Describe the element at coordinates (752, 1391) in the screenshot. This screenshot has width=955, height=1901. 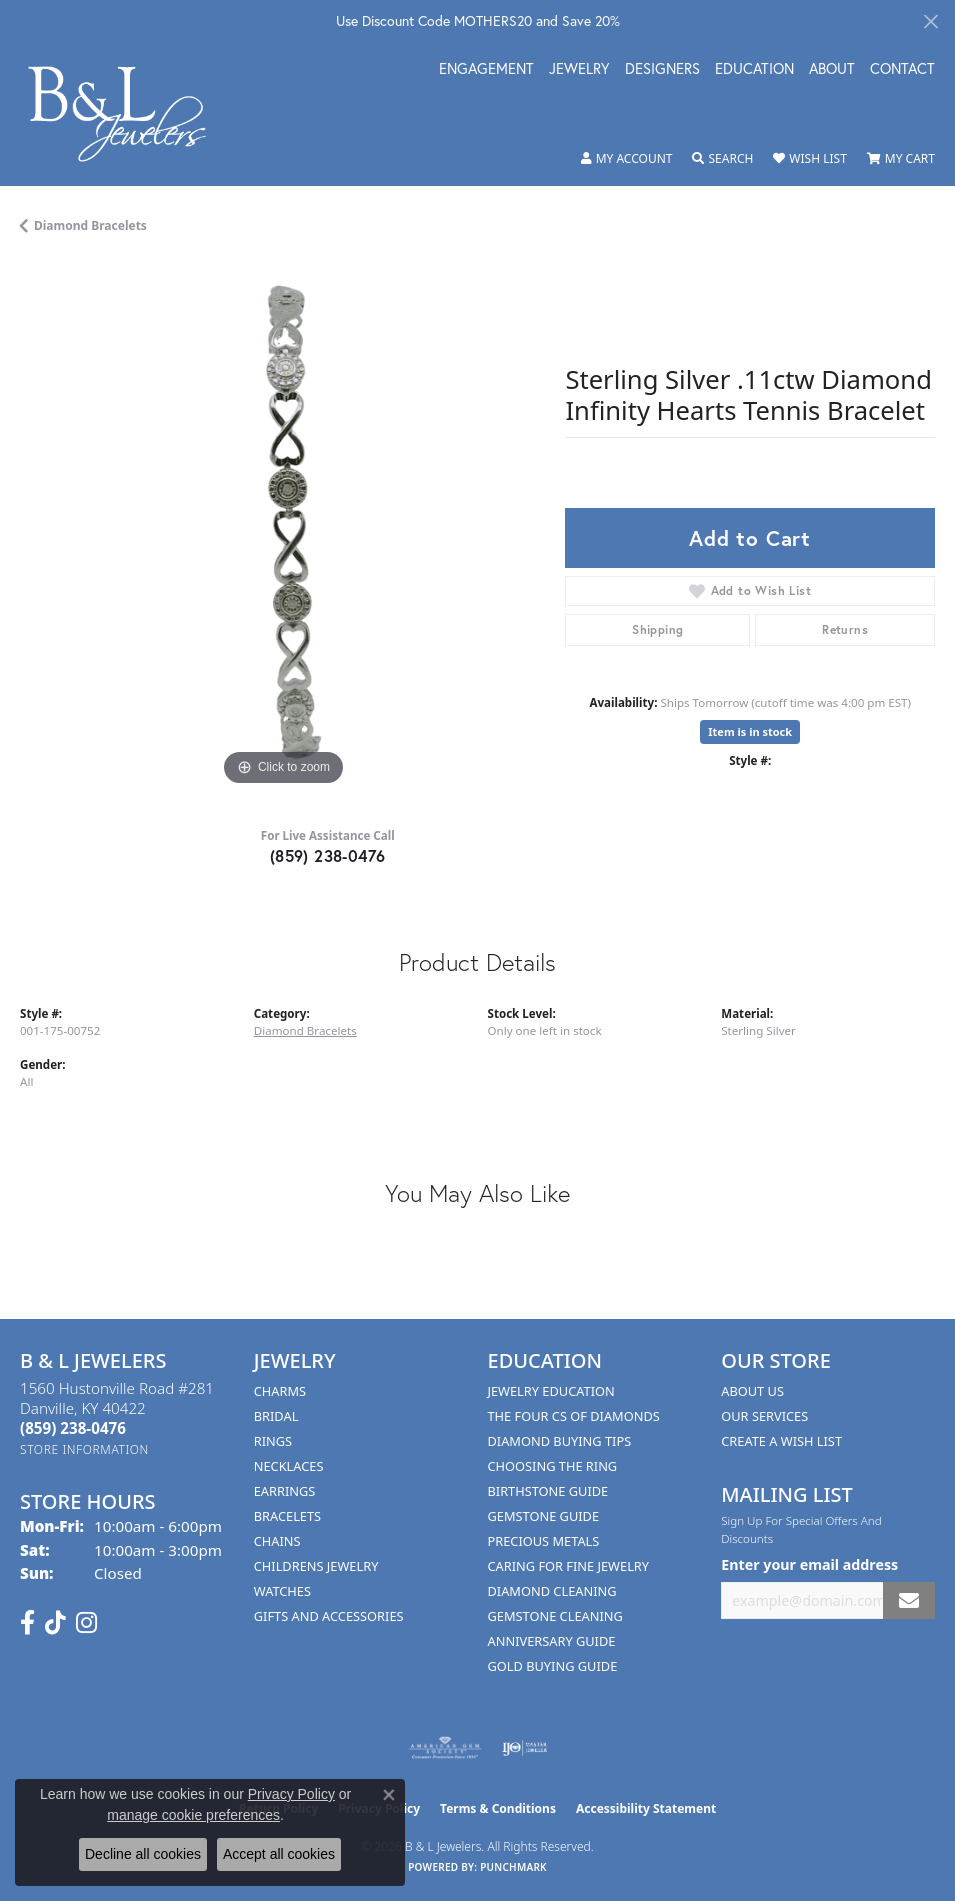
I see `About Us` at that location.